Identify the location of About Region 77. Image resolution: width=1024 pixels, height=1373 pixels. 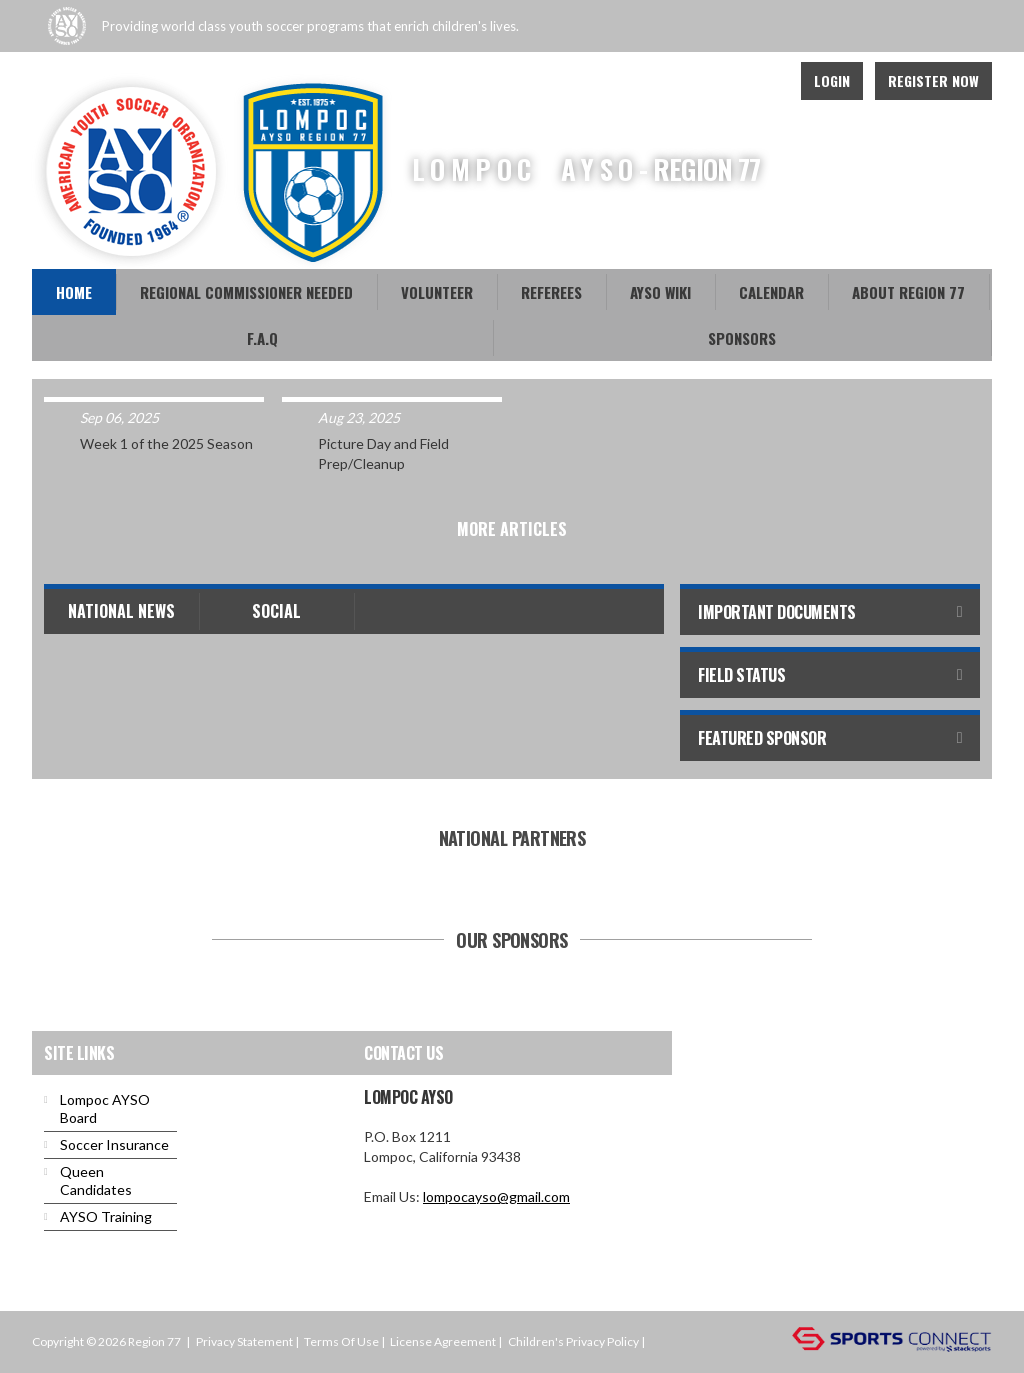
(908, 292).